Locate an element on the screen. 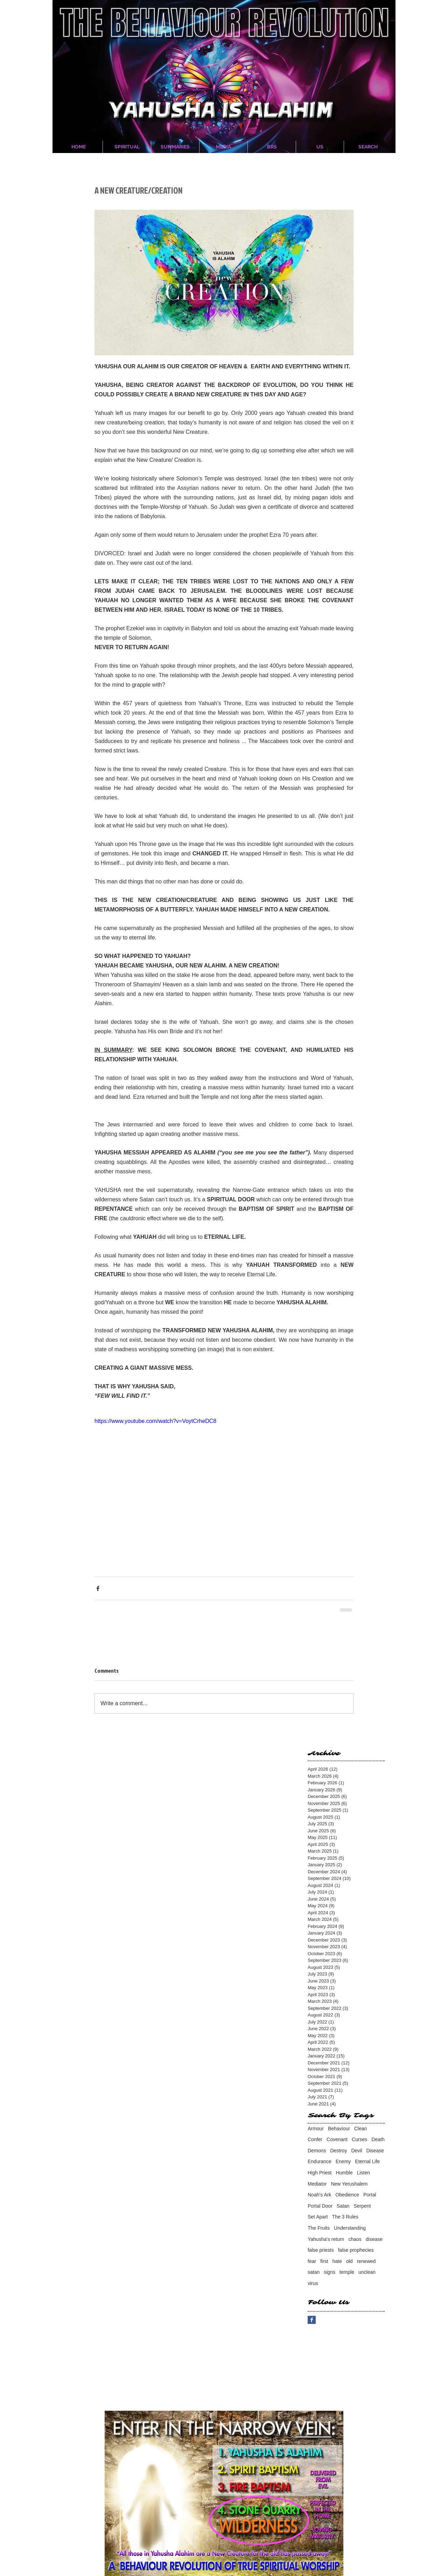 The width and height of the screenshot is (448, 2576). Death is located at coordinates (377, 2139).